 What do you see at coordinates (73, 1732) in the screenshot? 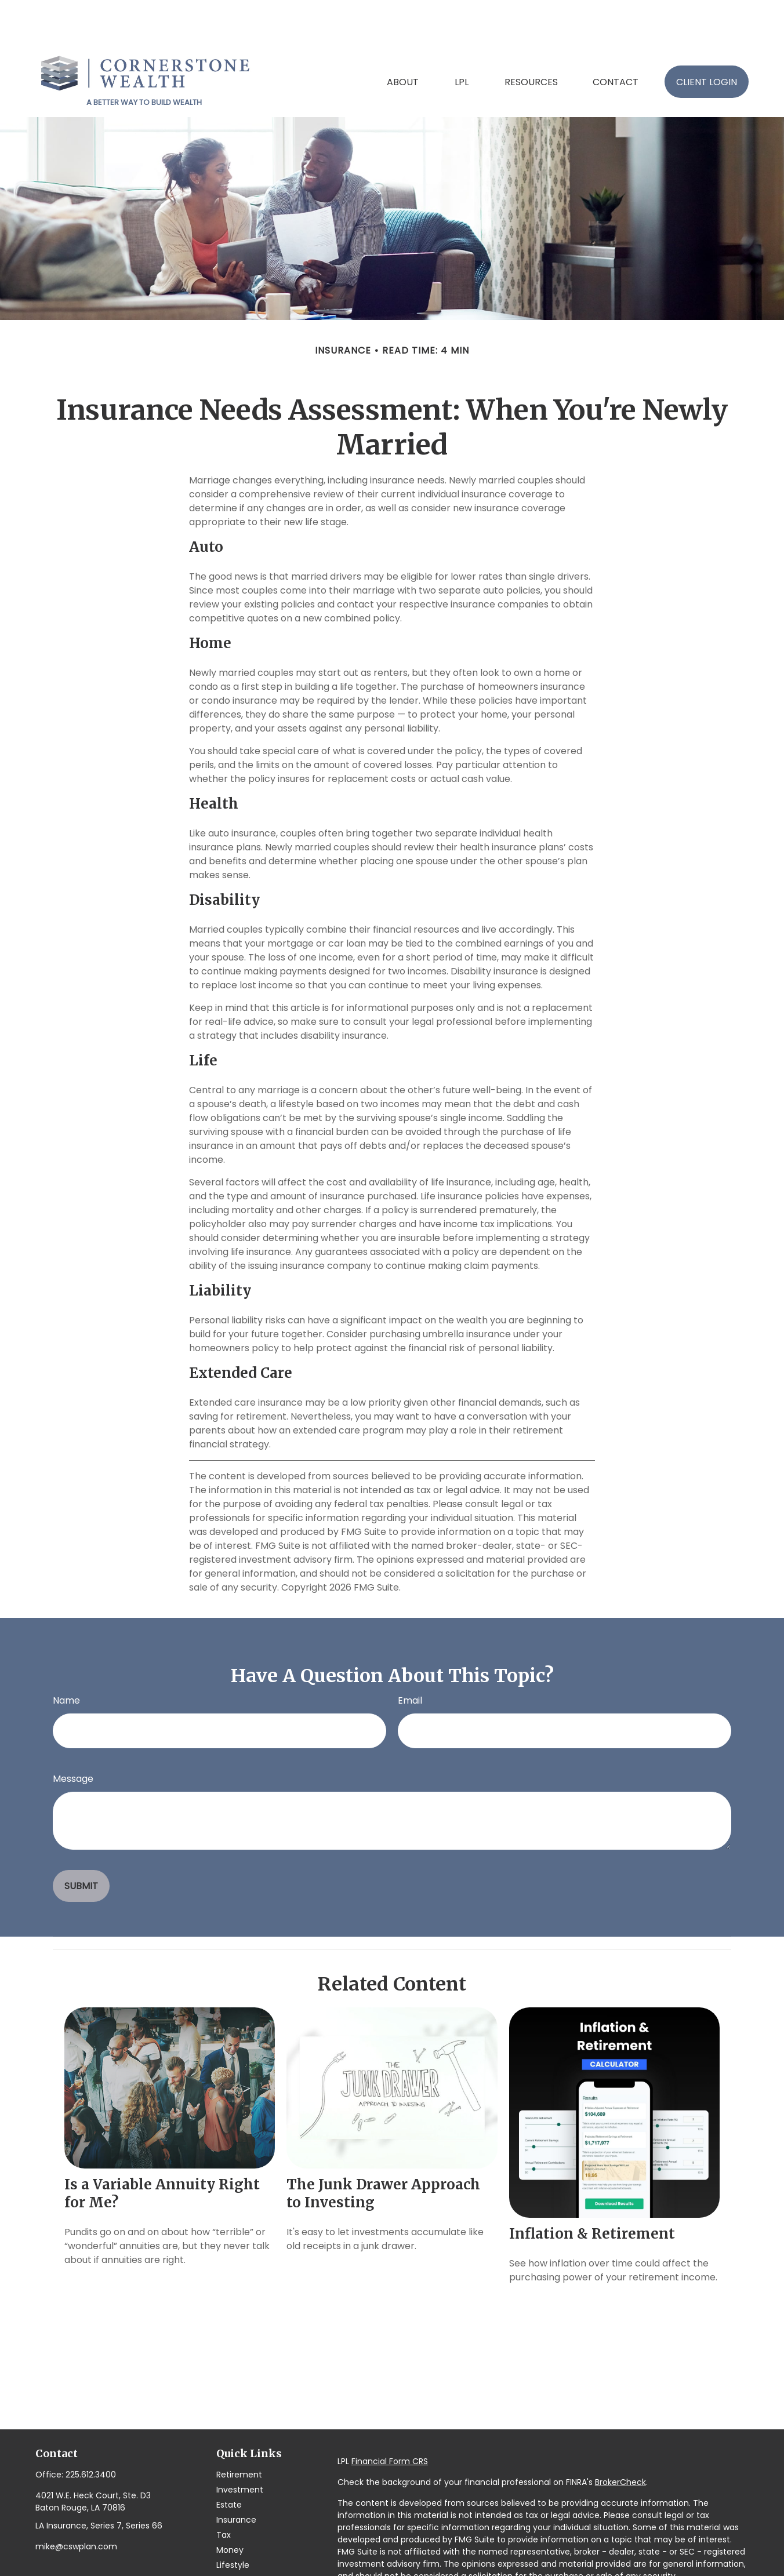
I see `Message` at bounding box center [73, 1732].